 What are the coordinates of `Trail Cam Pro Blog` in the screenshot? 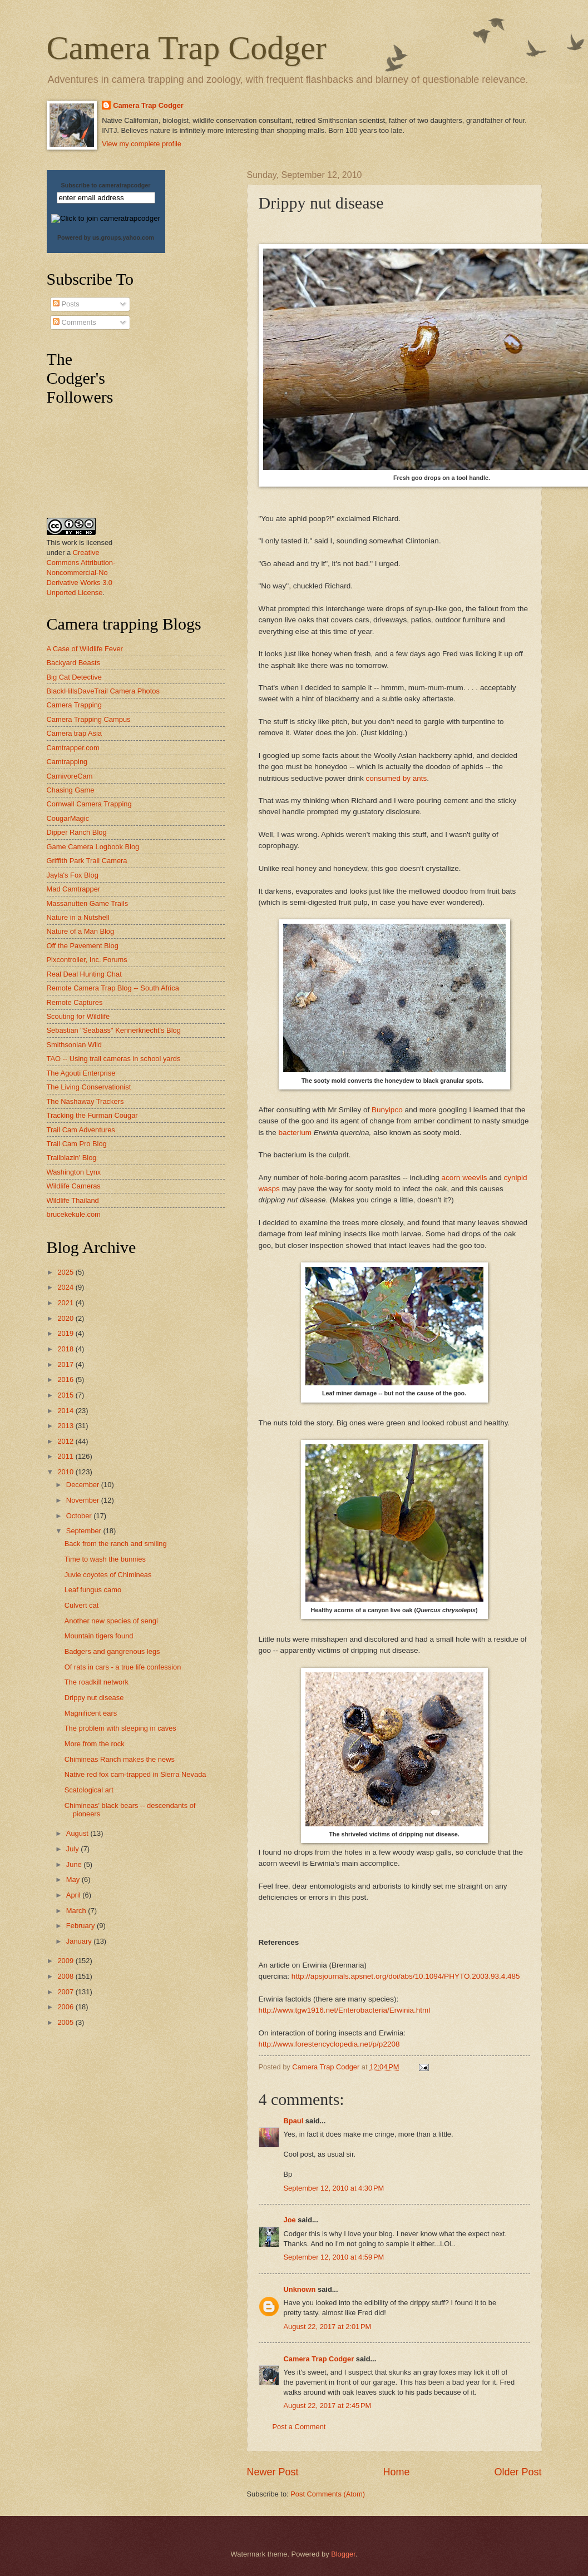 It's located at (77, 1144).